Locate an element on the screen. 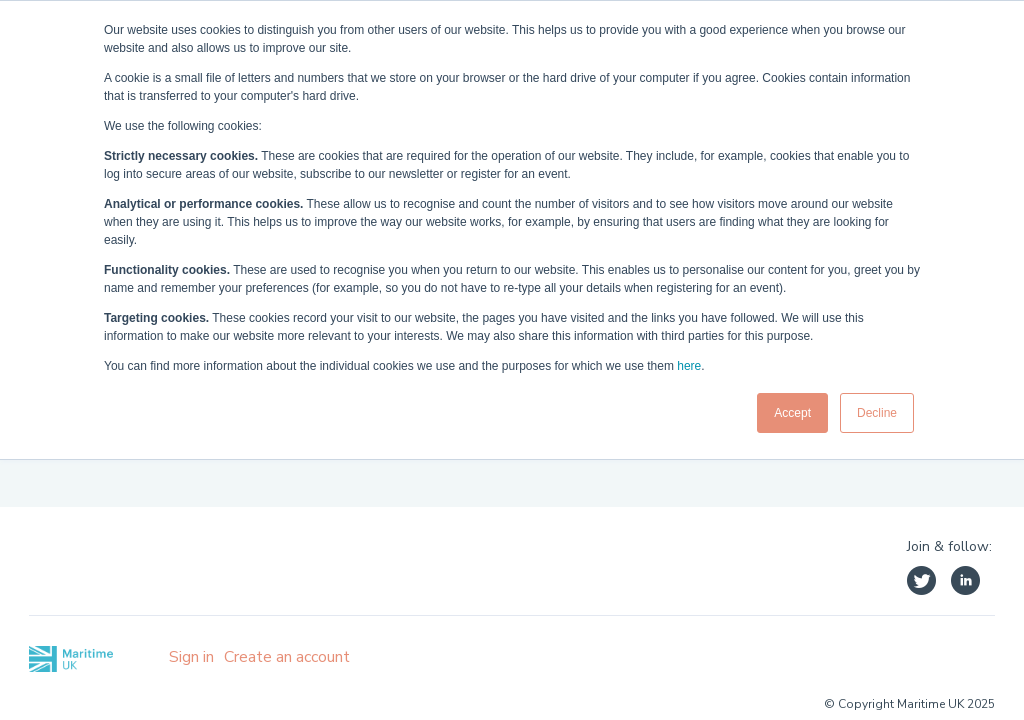  Create an account is located at coordinates (287, 657).